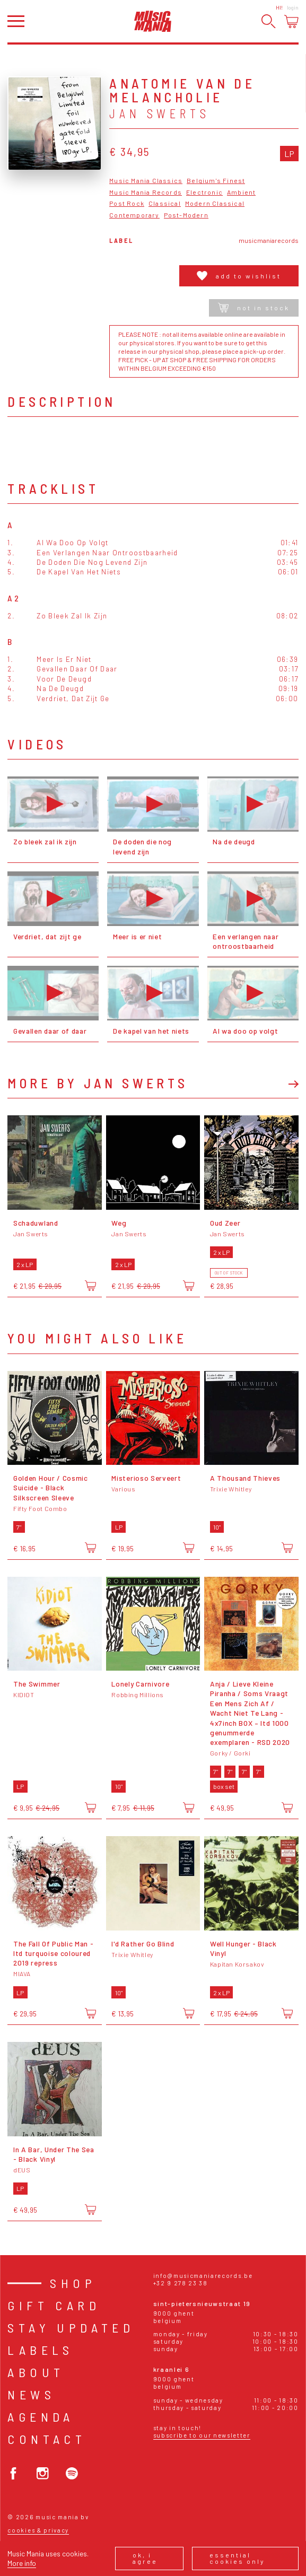 The height and width of the screenshot is (2576, 306). Describe the element at coordinates (145, 180) in the screenshot. I see `Music Mania Classics` at that location.